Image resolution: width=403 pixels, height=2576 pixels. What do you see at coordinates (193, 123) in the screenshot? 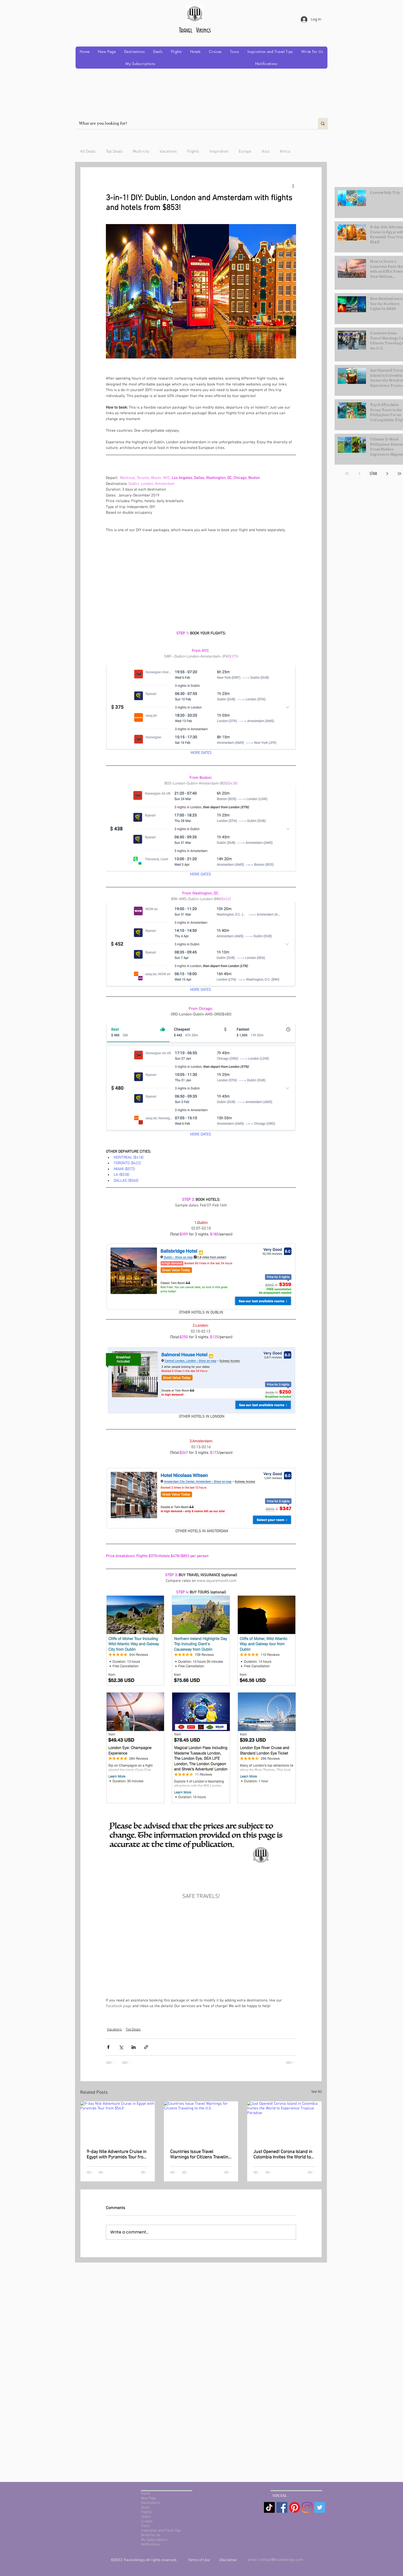
I see `[What are you looking for?]` at bounding box center [193, 123].